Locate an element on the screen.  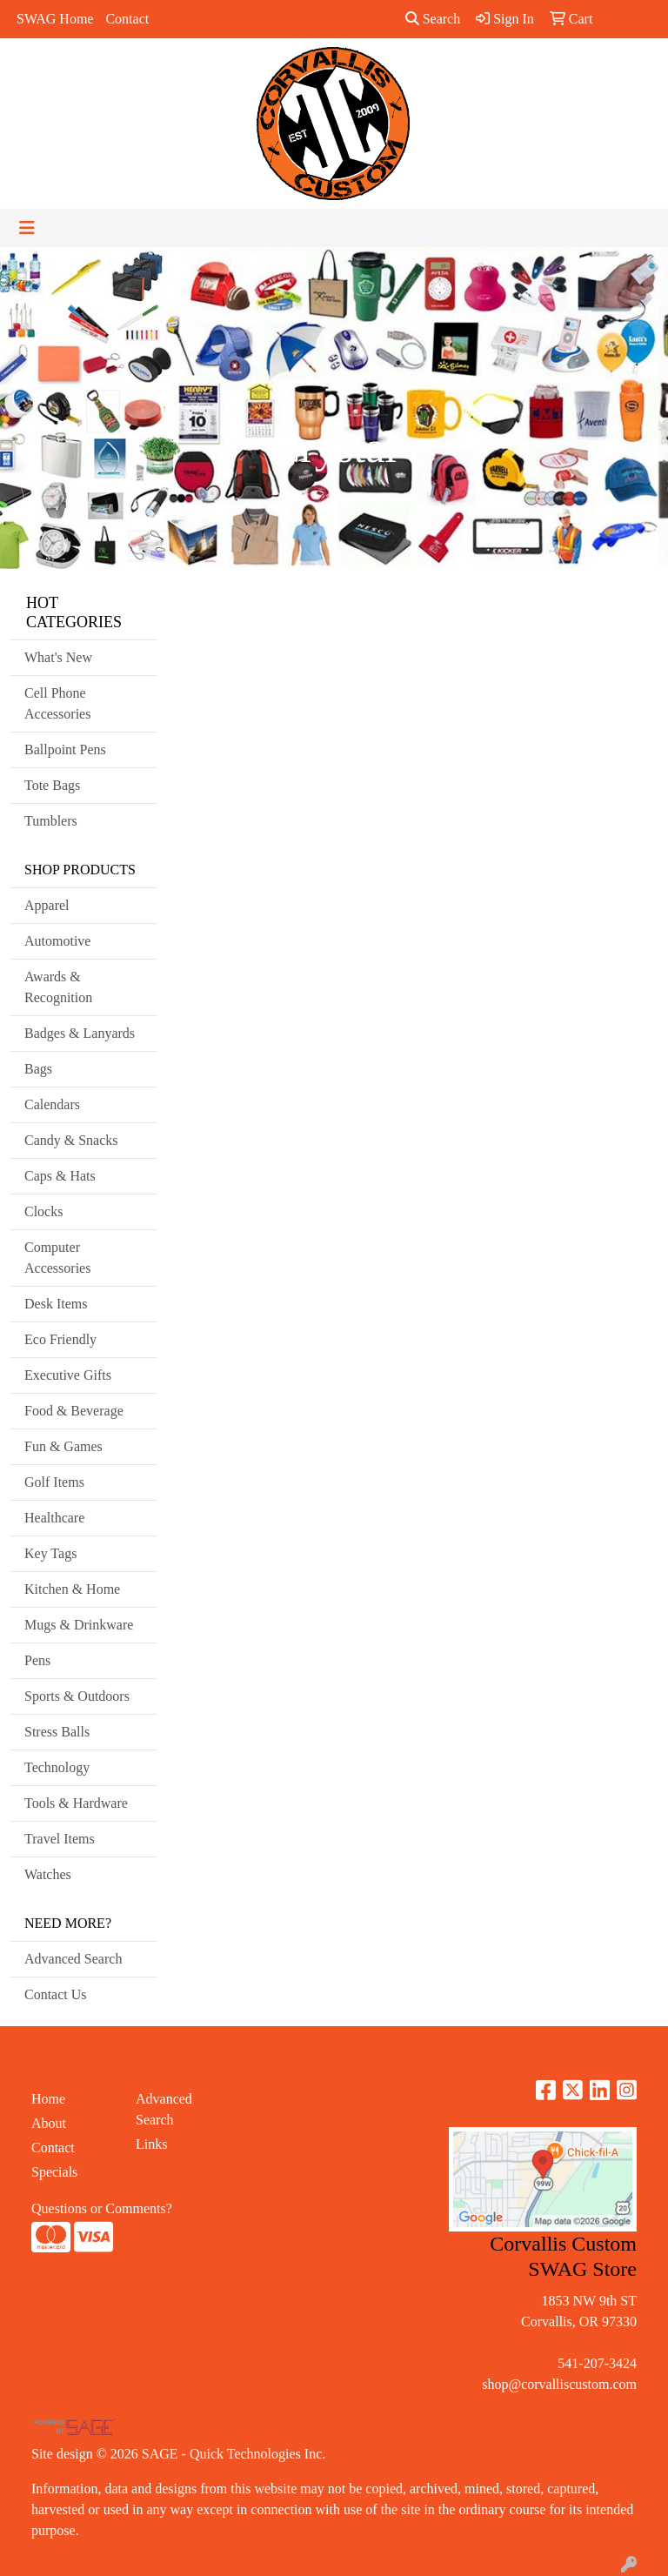
Candy & Snacks is located at coordinates (71, 1140).